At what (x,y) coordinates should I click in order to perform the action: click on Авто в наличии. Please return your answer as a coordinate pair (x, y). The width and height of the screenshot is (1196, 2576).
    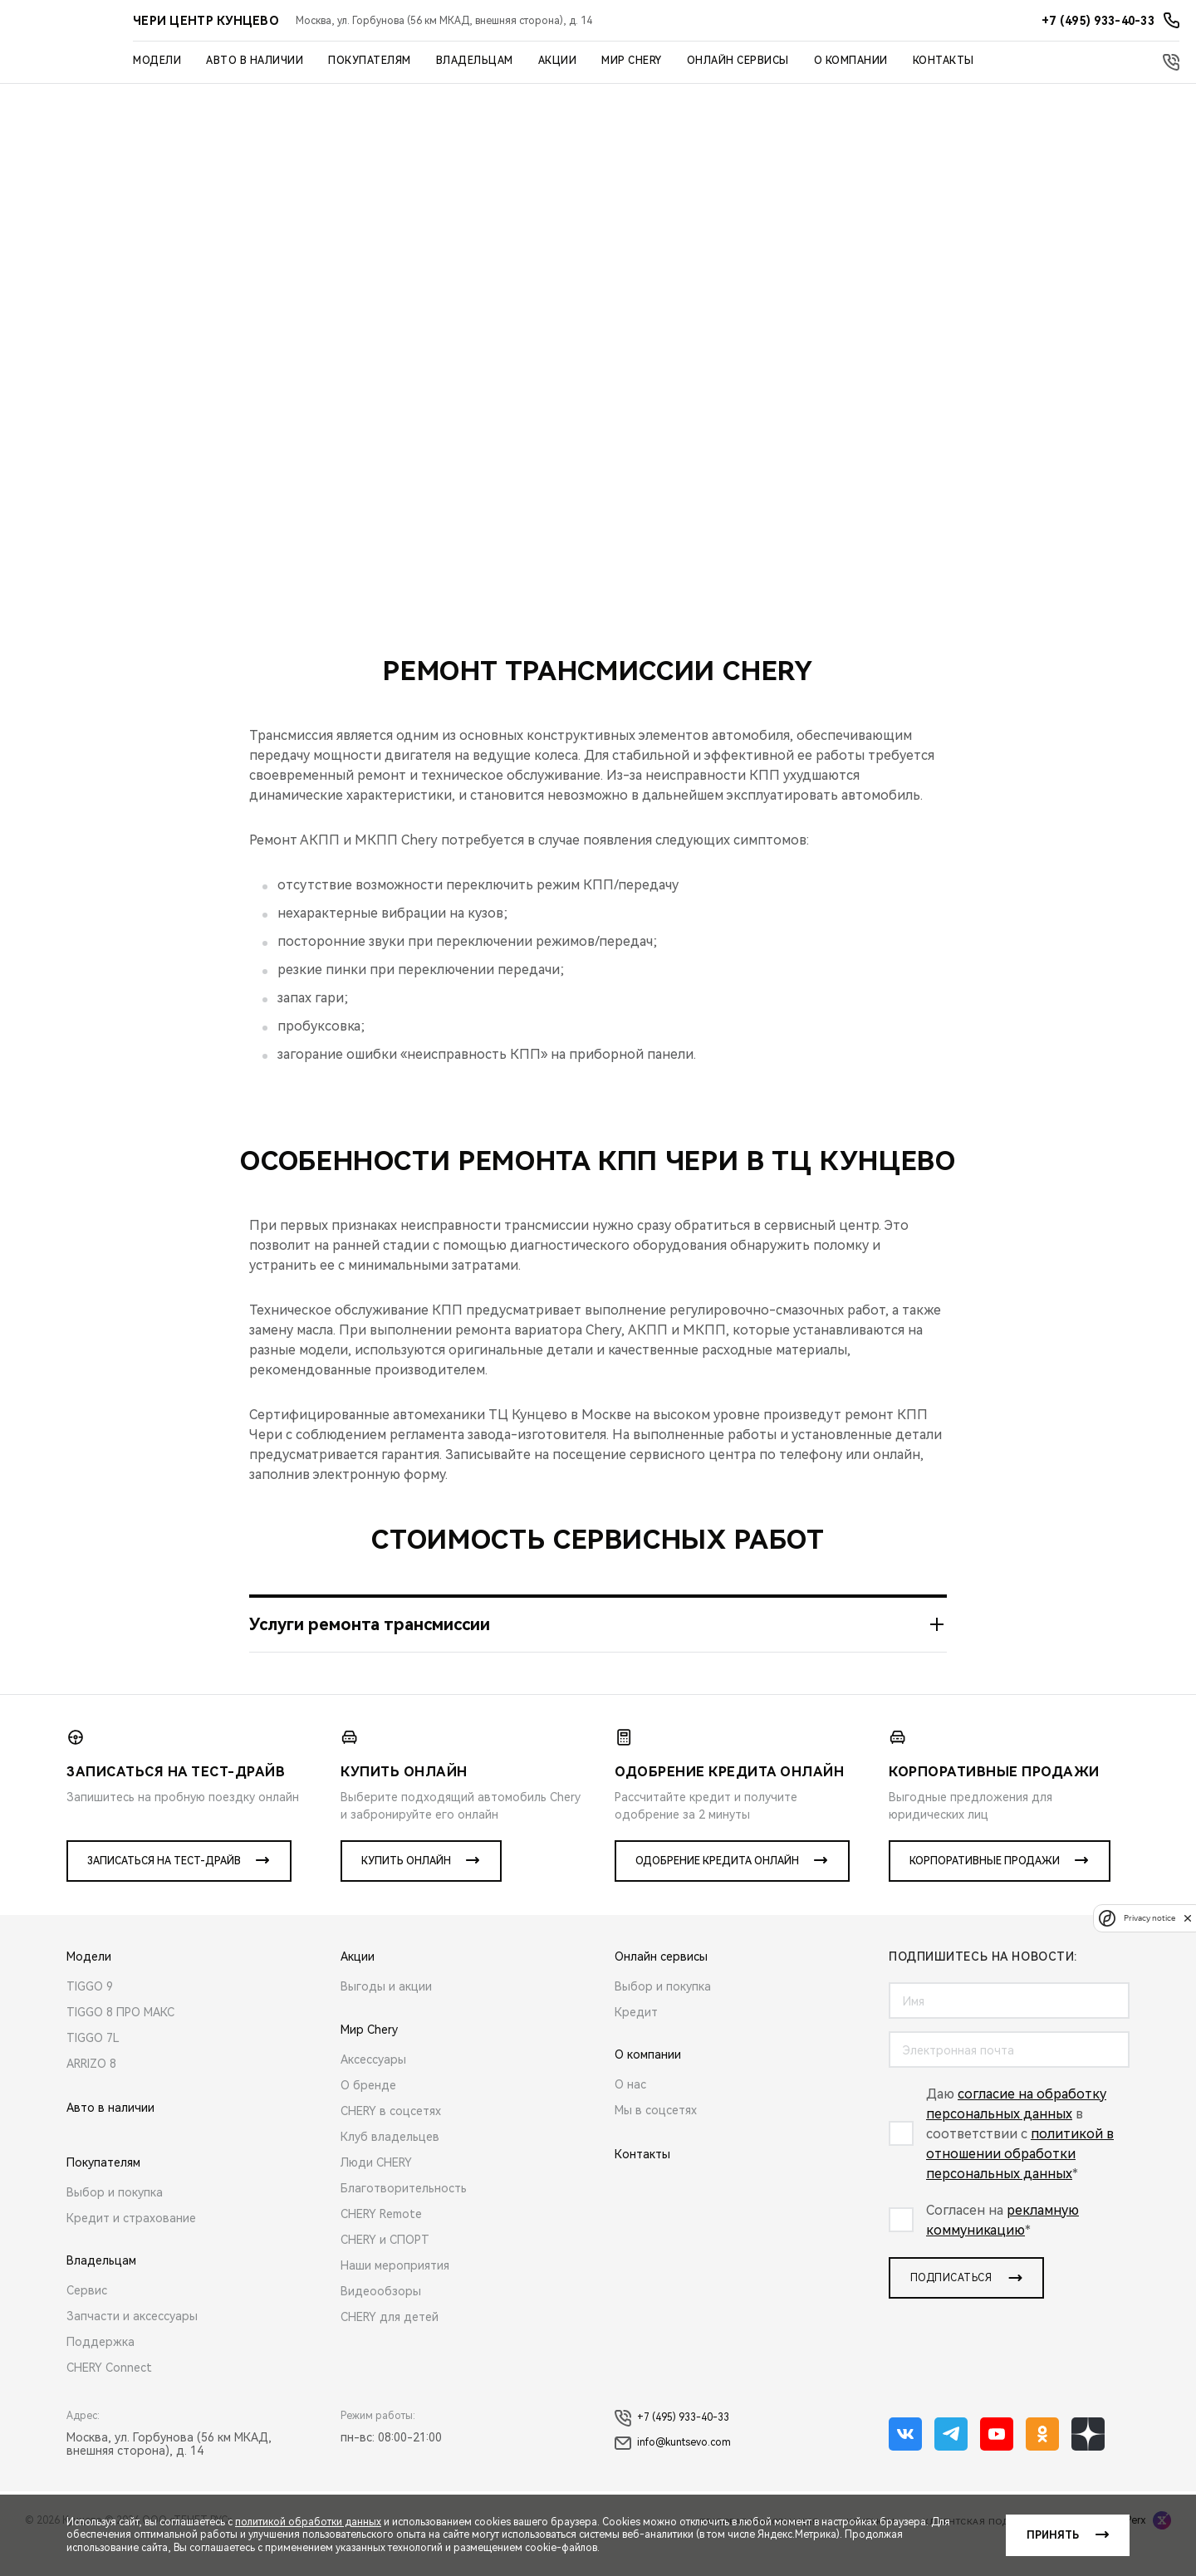
    Looking at the image, I should click on (254, 60).